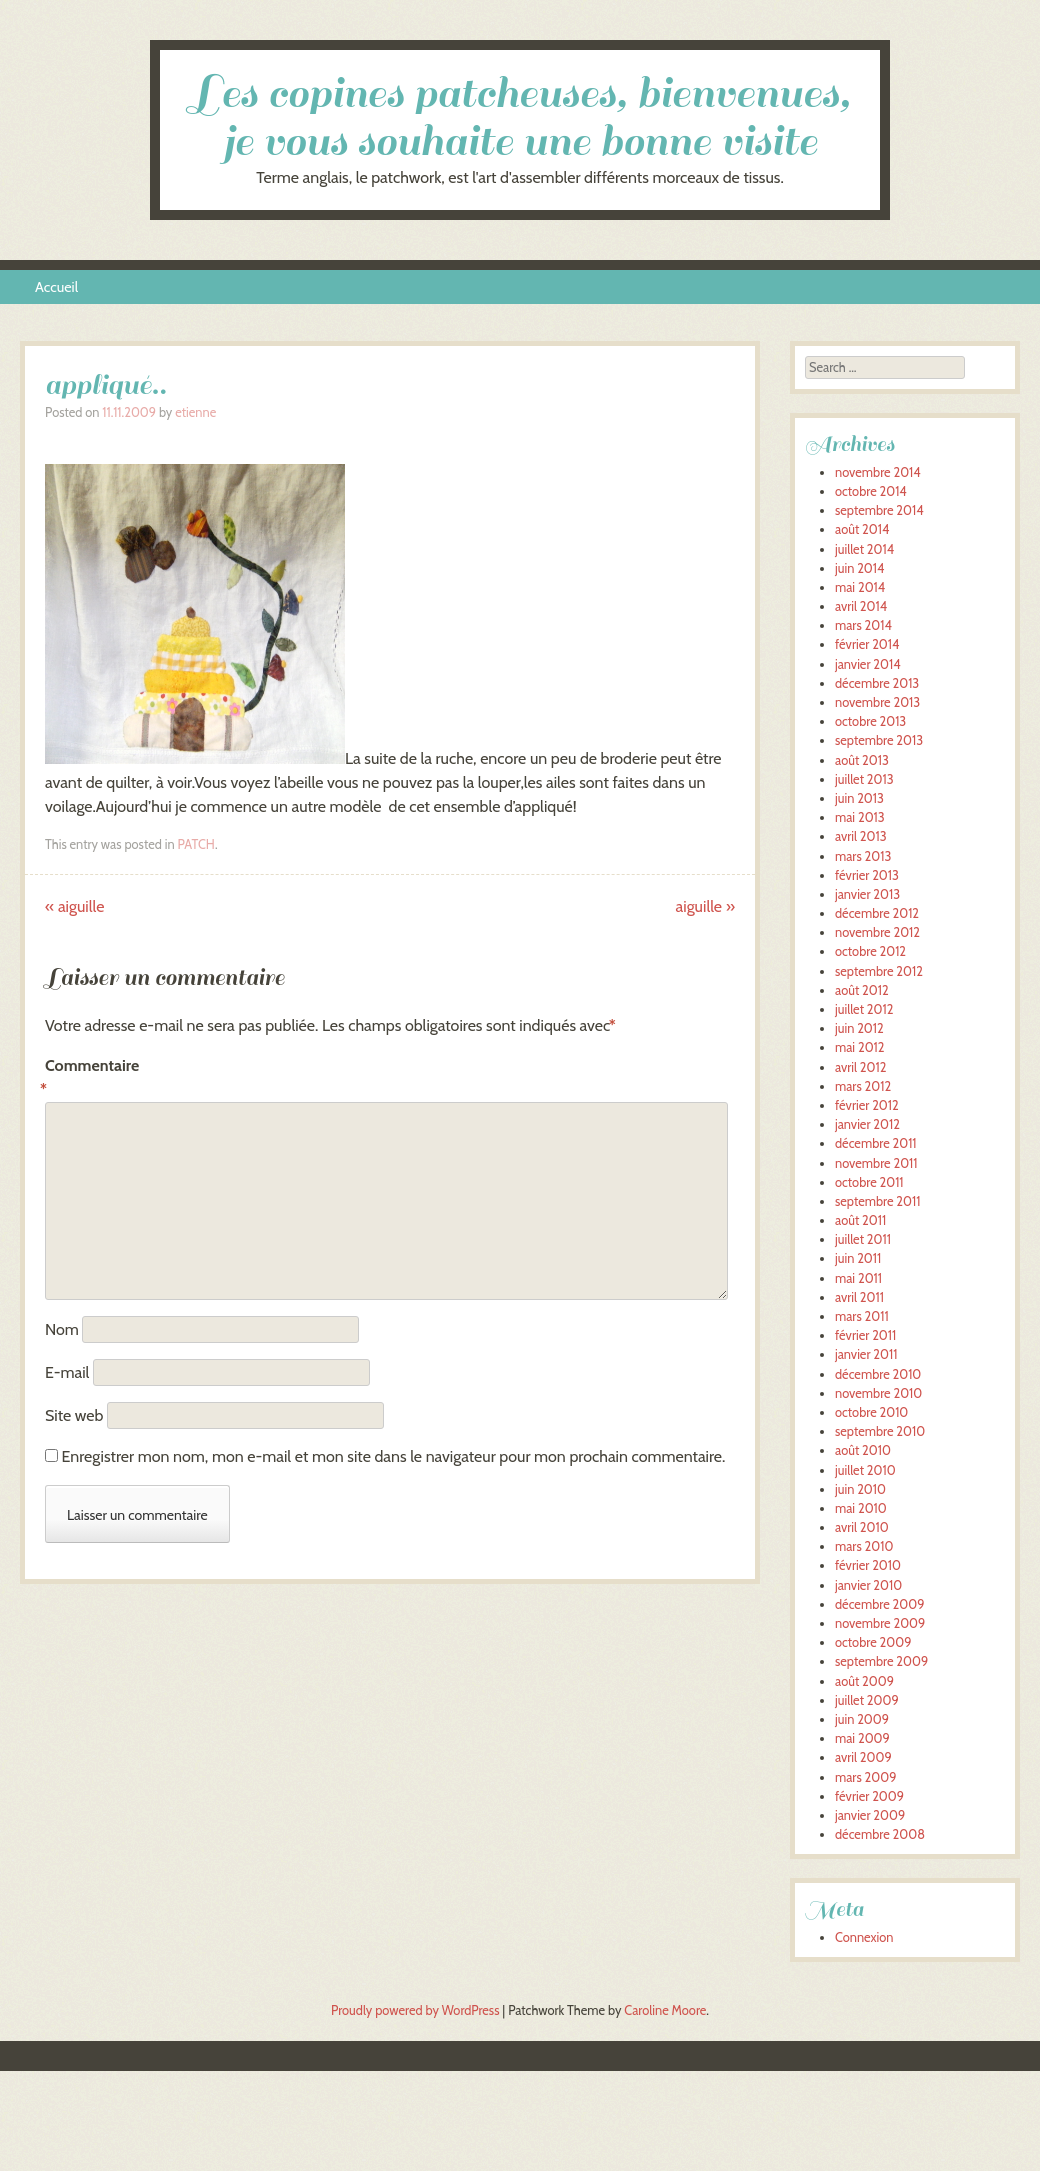  I want to click on mai 2014, so click(860, 587).